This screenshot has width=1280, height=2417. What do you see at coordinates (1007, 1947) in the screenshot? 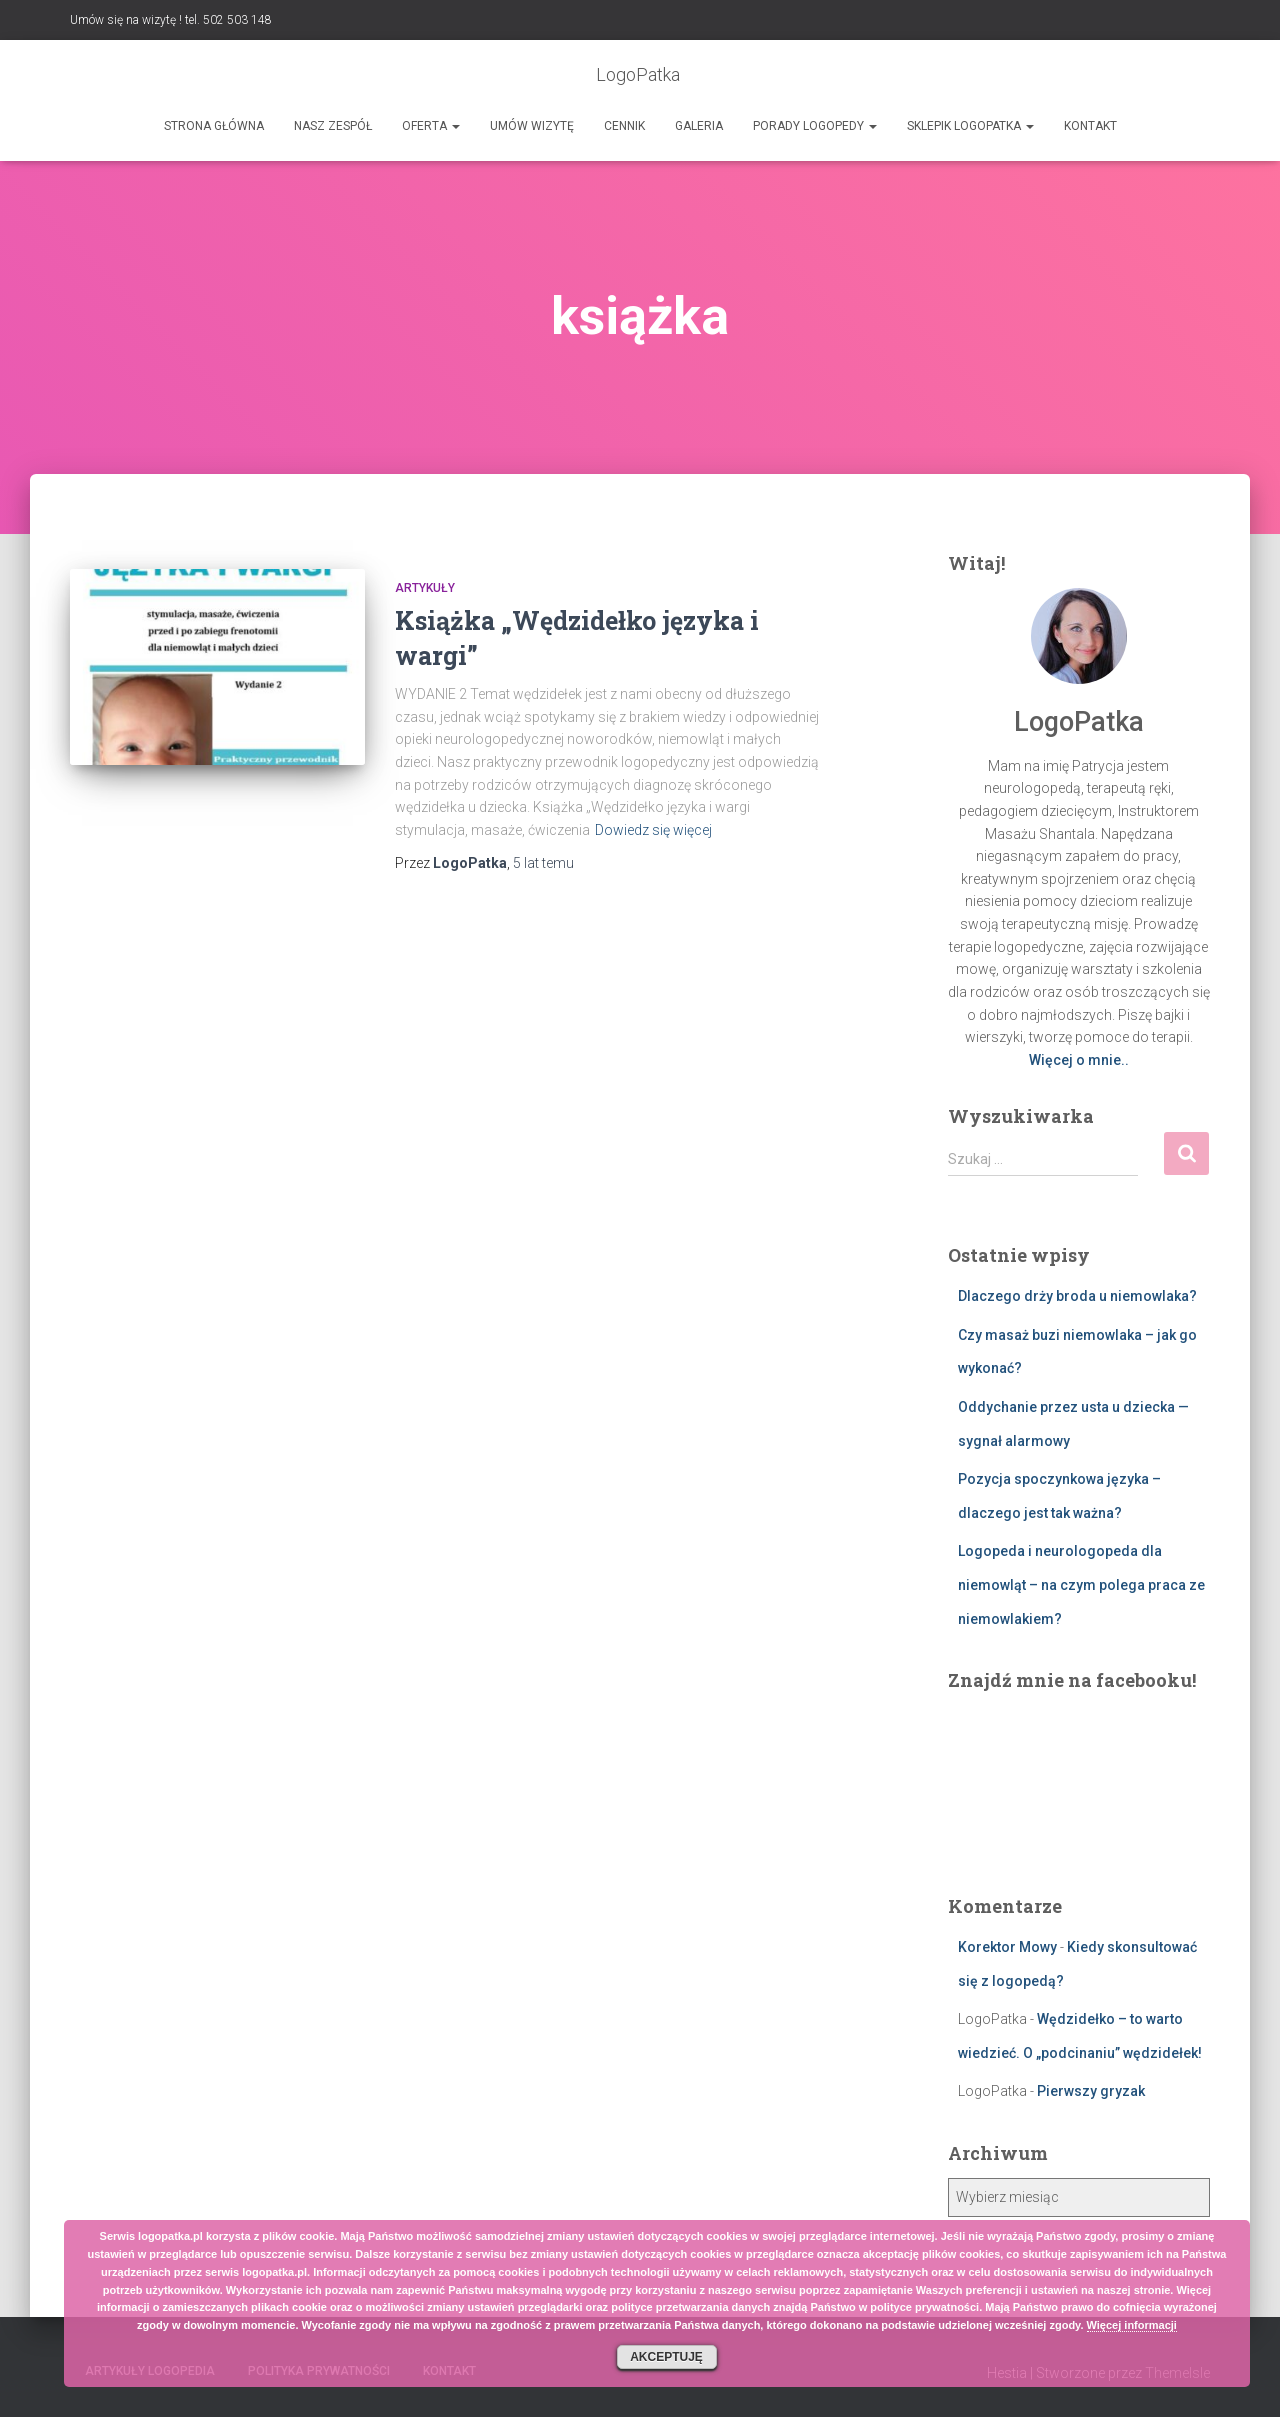
I see `Korektor Mowy` at bounding box center [1007, 1947].